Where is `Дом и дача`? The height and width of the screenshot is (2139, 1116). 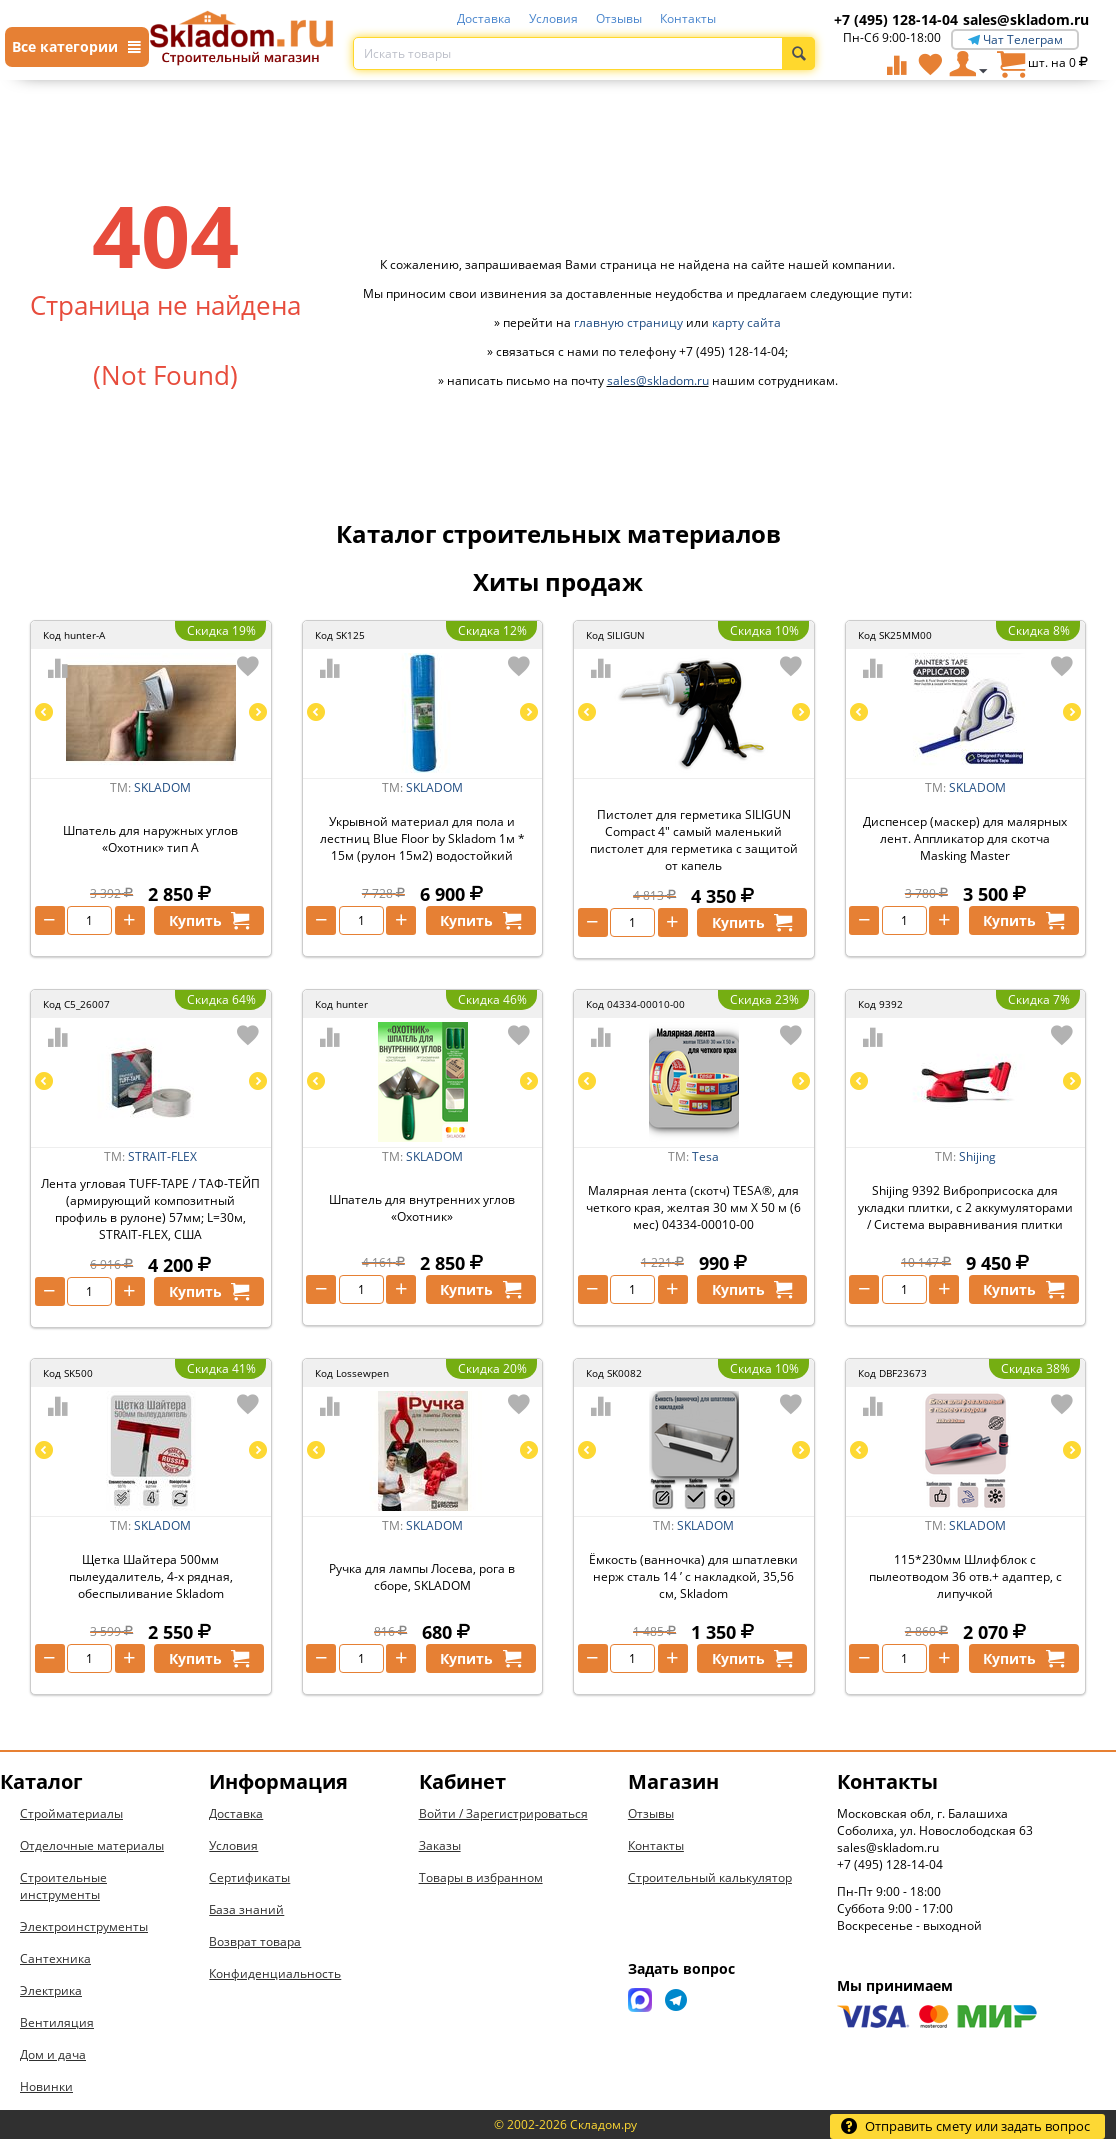
Дом и дача is located at coordinates (53, 2054).